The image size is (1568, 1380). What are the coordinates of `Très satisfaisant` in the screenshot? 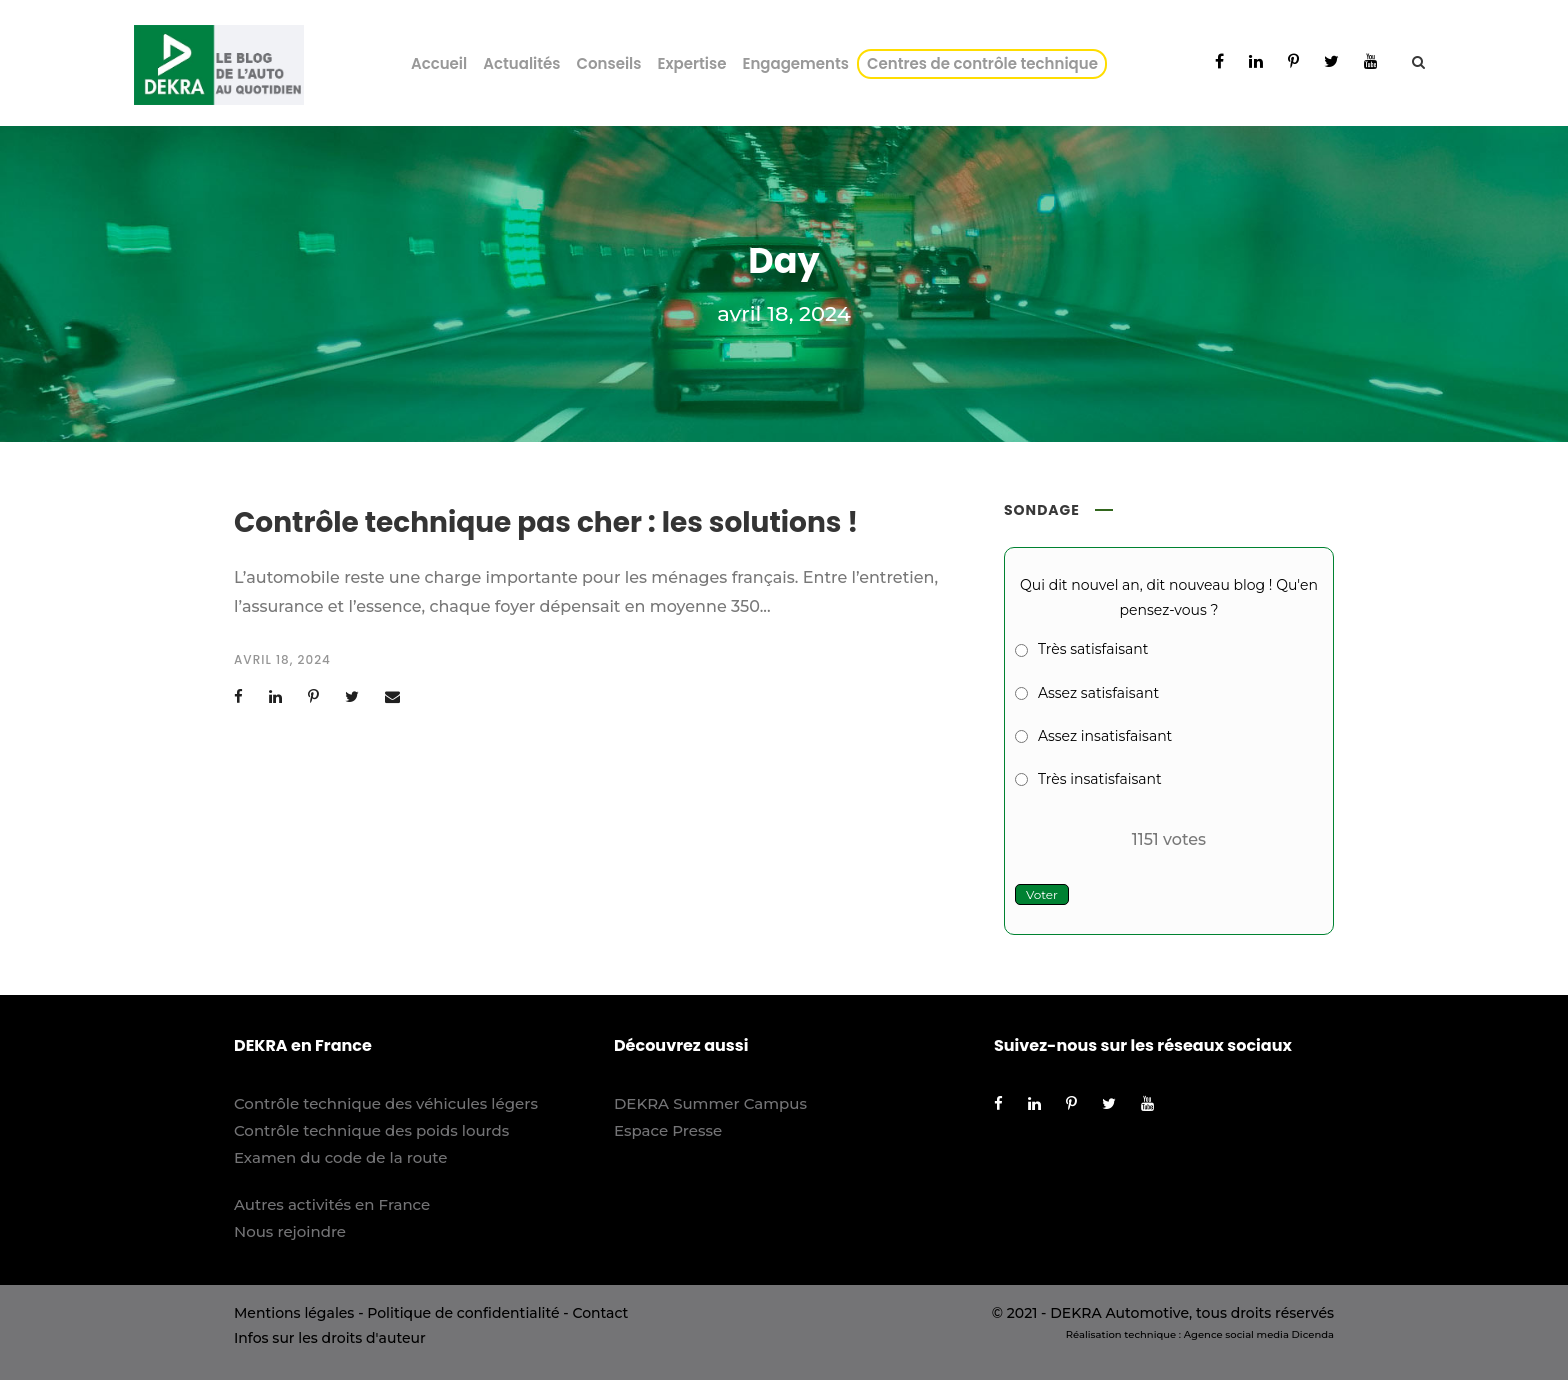 It's located at (1093, 649).